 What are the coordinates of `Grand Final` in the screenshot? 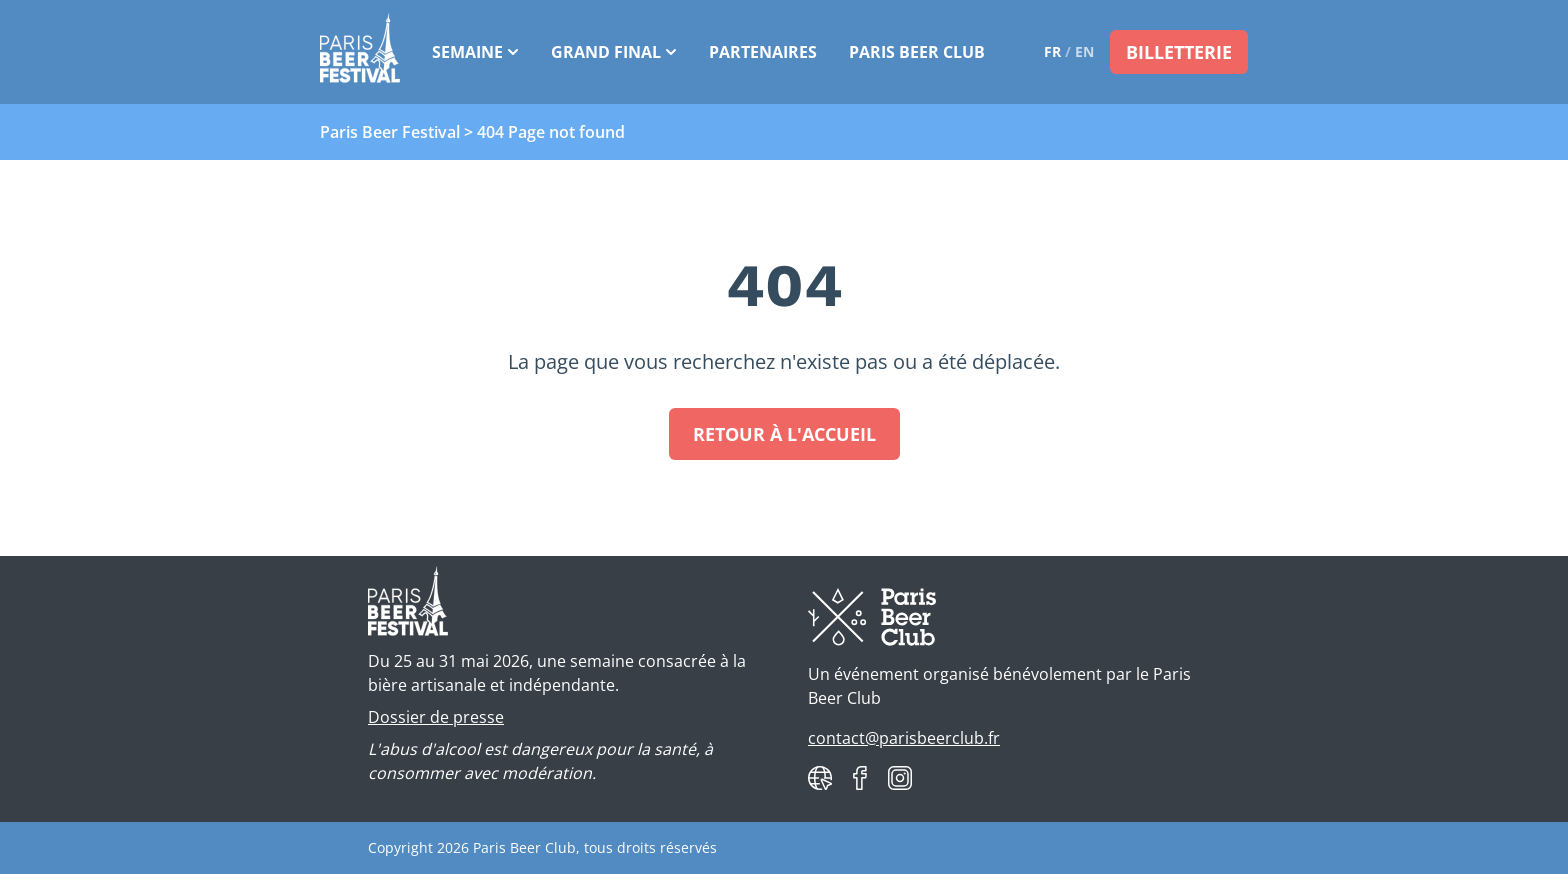 It's located at (614, 52).